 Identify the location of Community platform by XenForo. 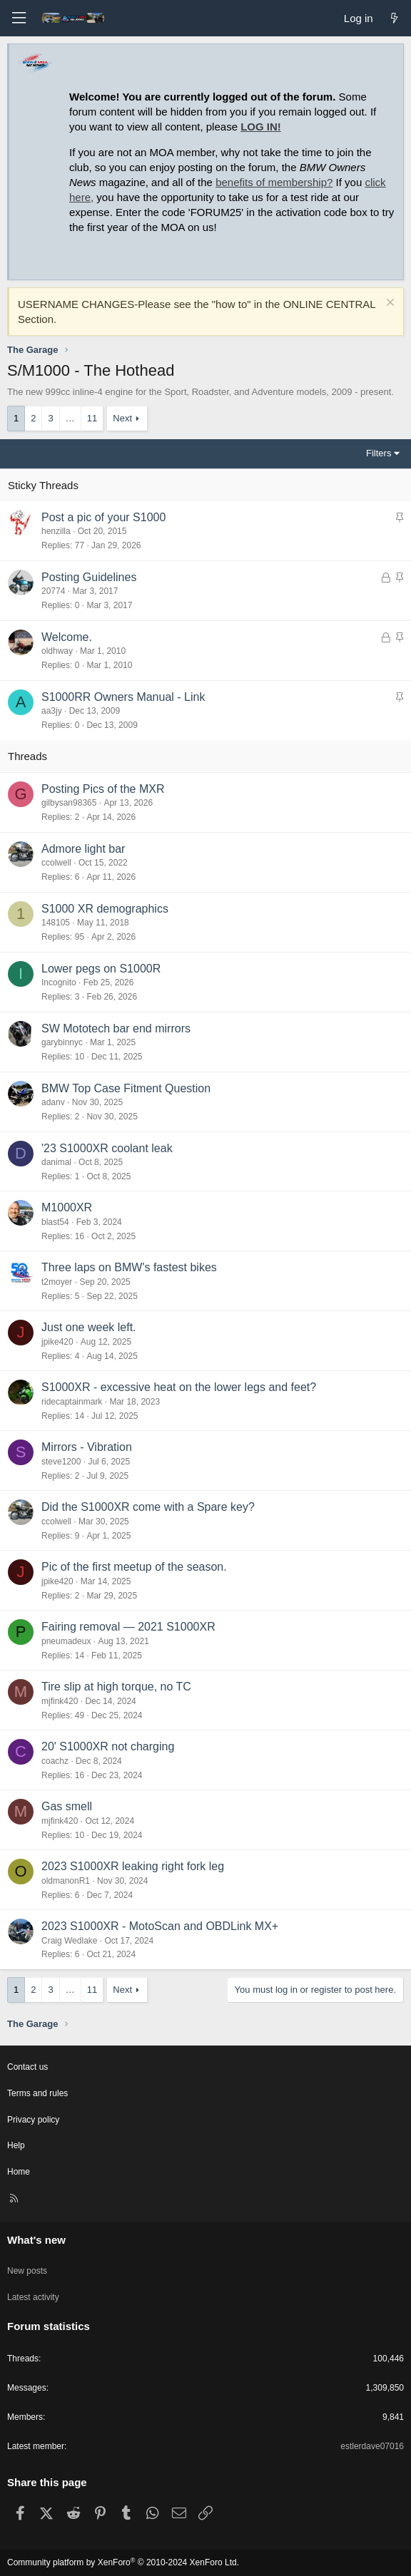
(123, 2562).